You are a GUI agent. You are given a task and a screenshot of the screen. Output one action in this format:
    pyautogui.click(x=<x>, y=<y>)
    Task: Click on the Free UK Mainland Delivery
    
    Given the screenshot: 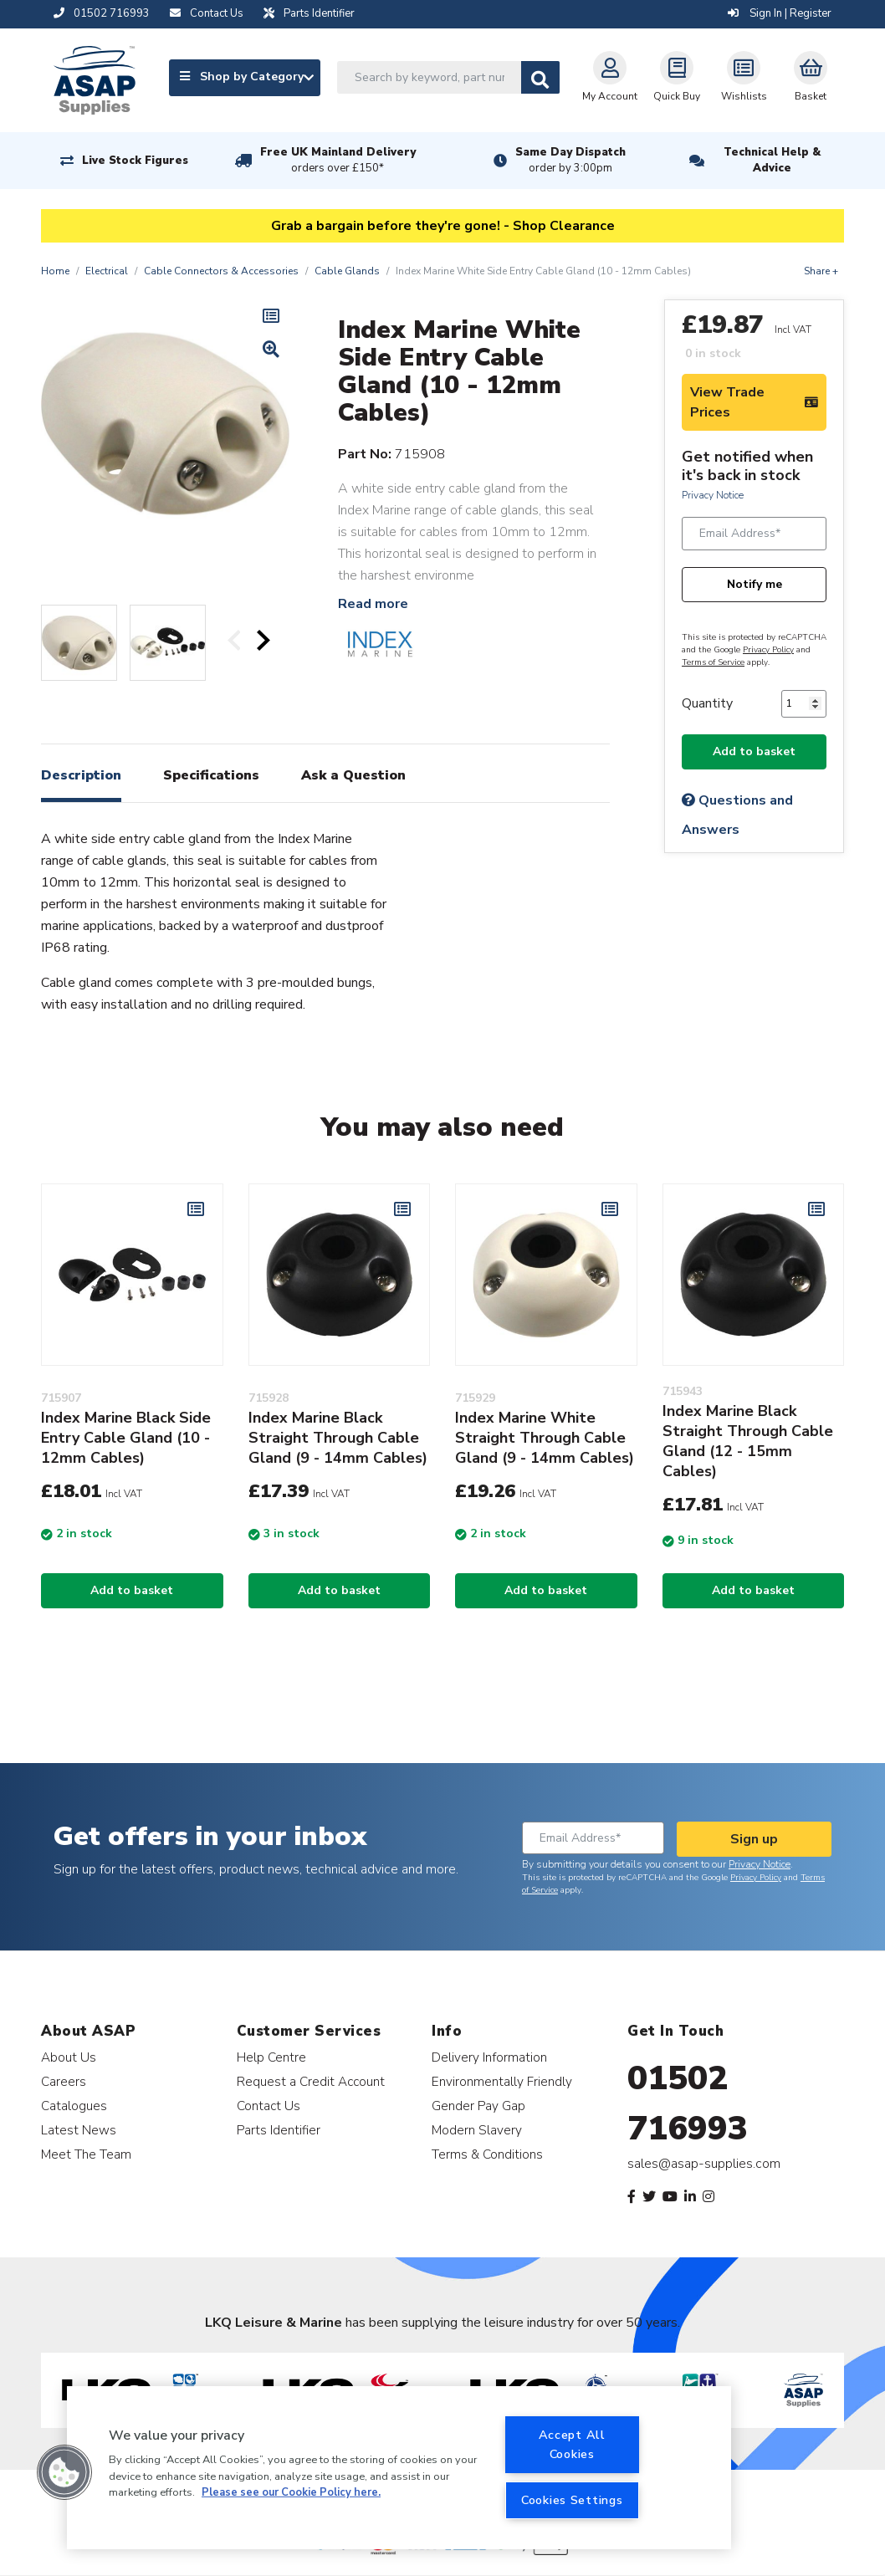 What is the action you would take?
    pyautogui.click(x=338, y=160)
    